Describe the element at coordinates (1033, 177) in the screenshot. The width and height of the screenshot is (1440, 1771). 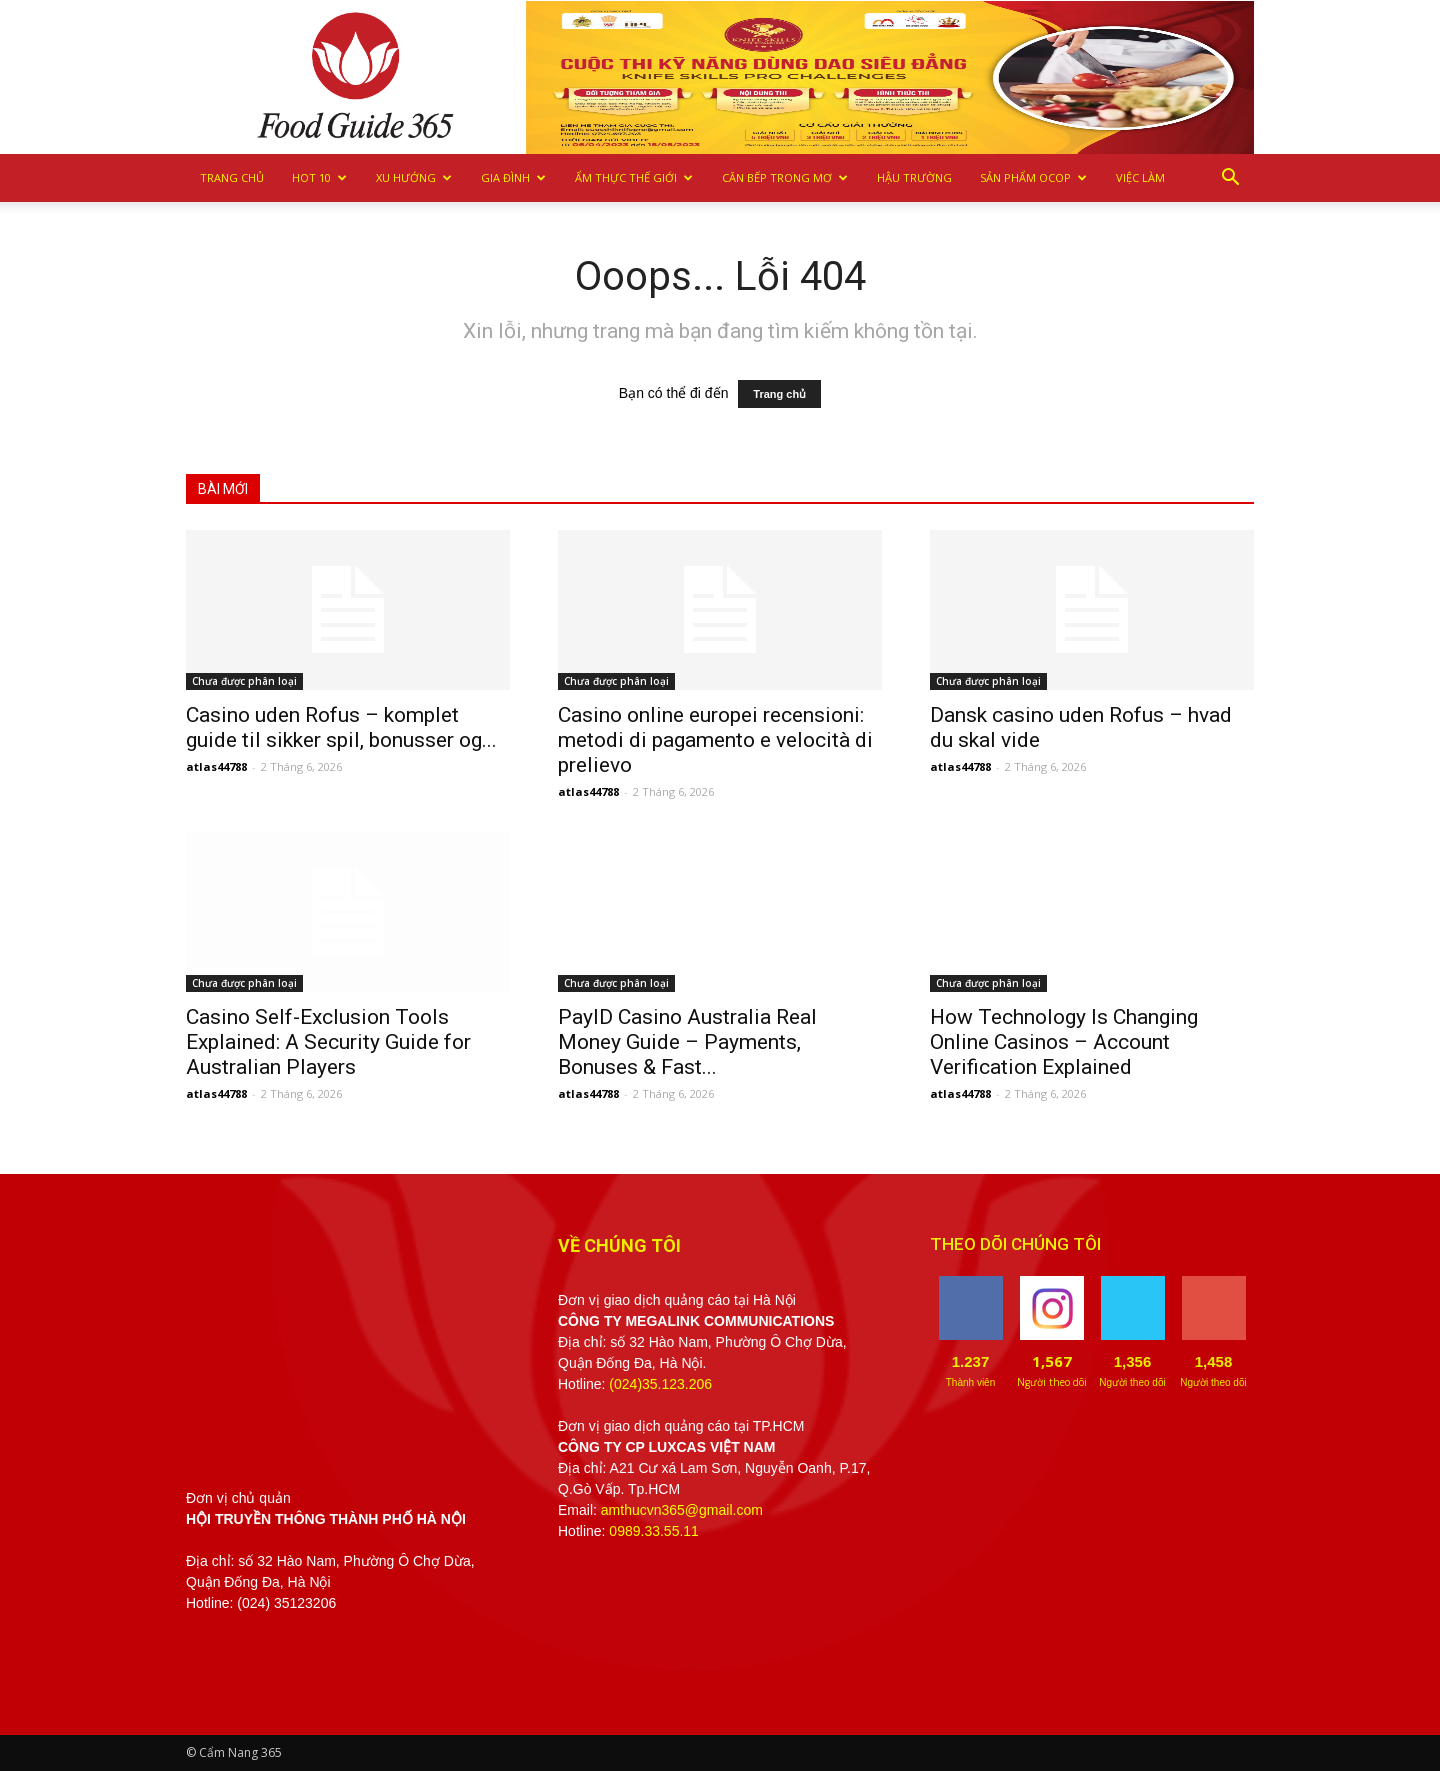
I see `Sản phẩm OCOP` at that location.